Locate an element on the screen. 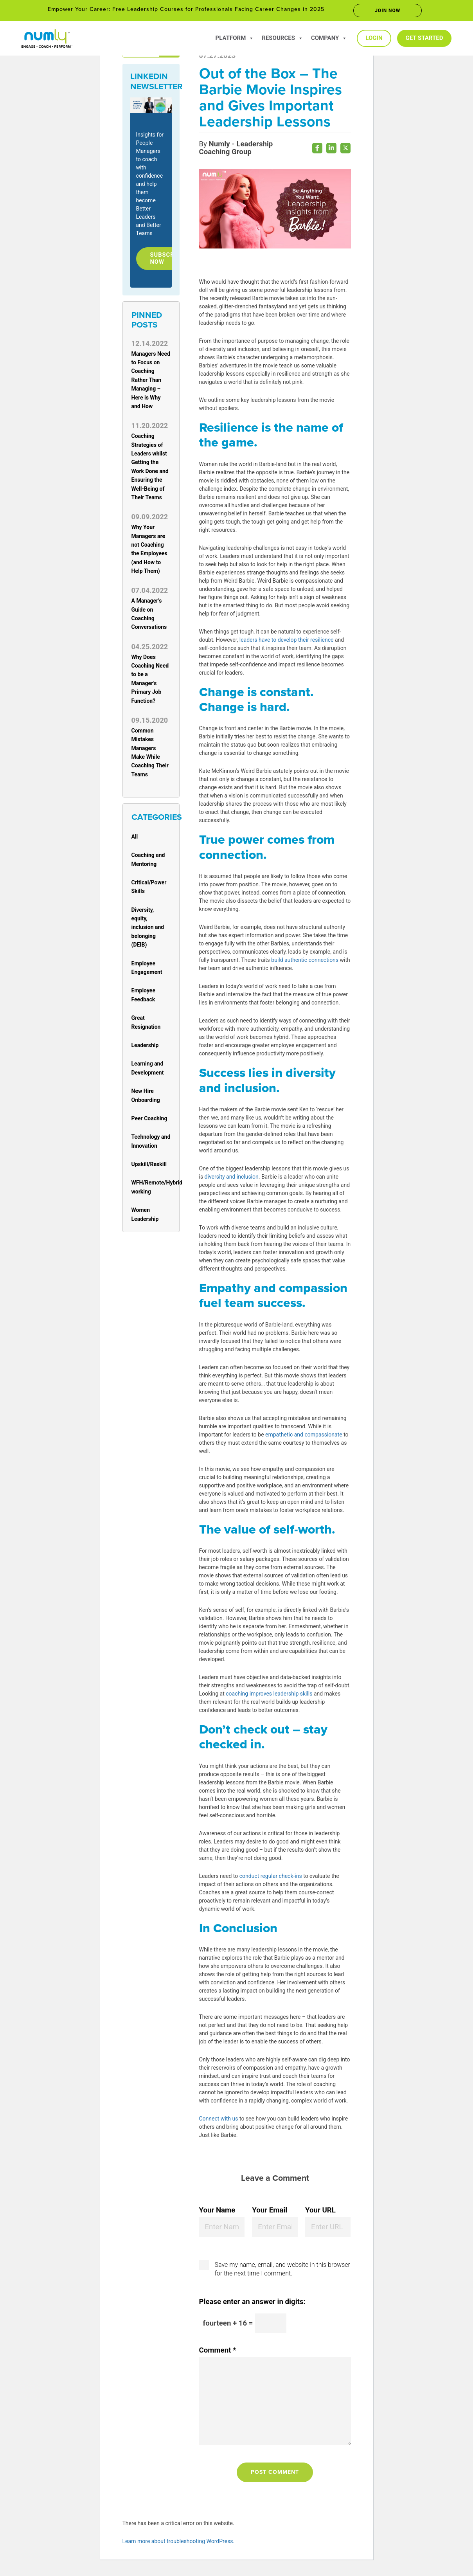  Save my name, email, and website in this browser for the next time I comment. is located at coordinates (282, 2273).